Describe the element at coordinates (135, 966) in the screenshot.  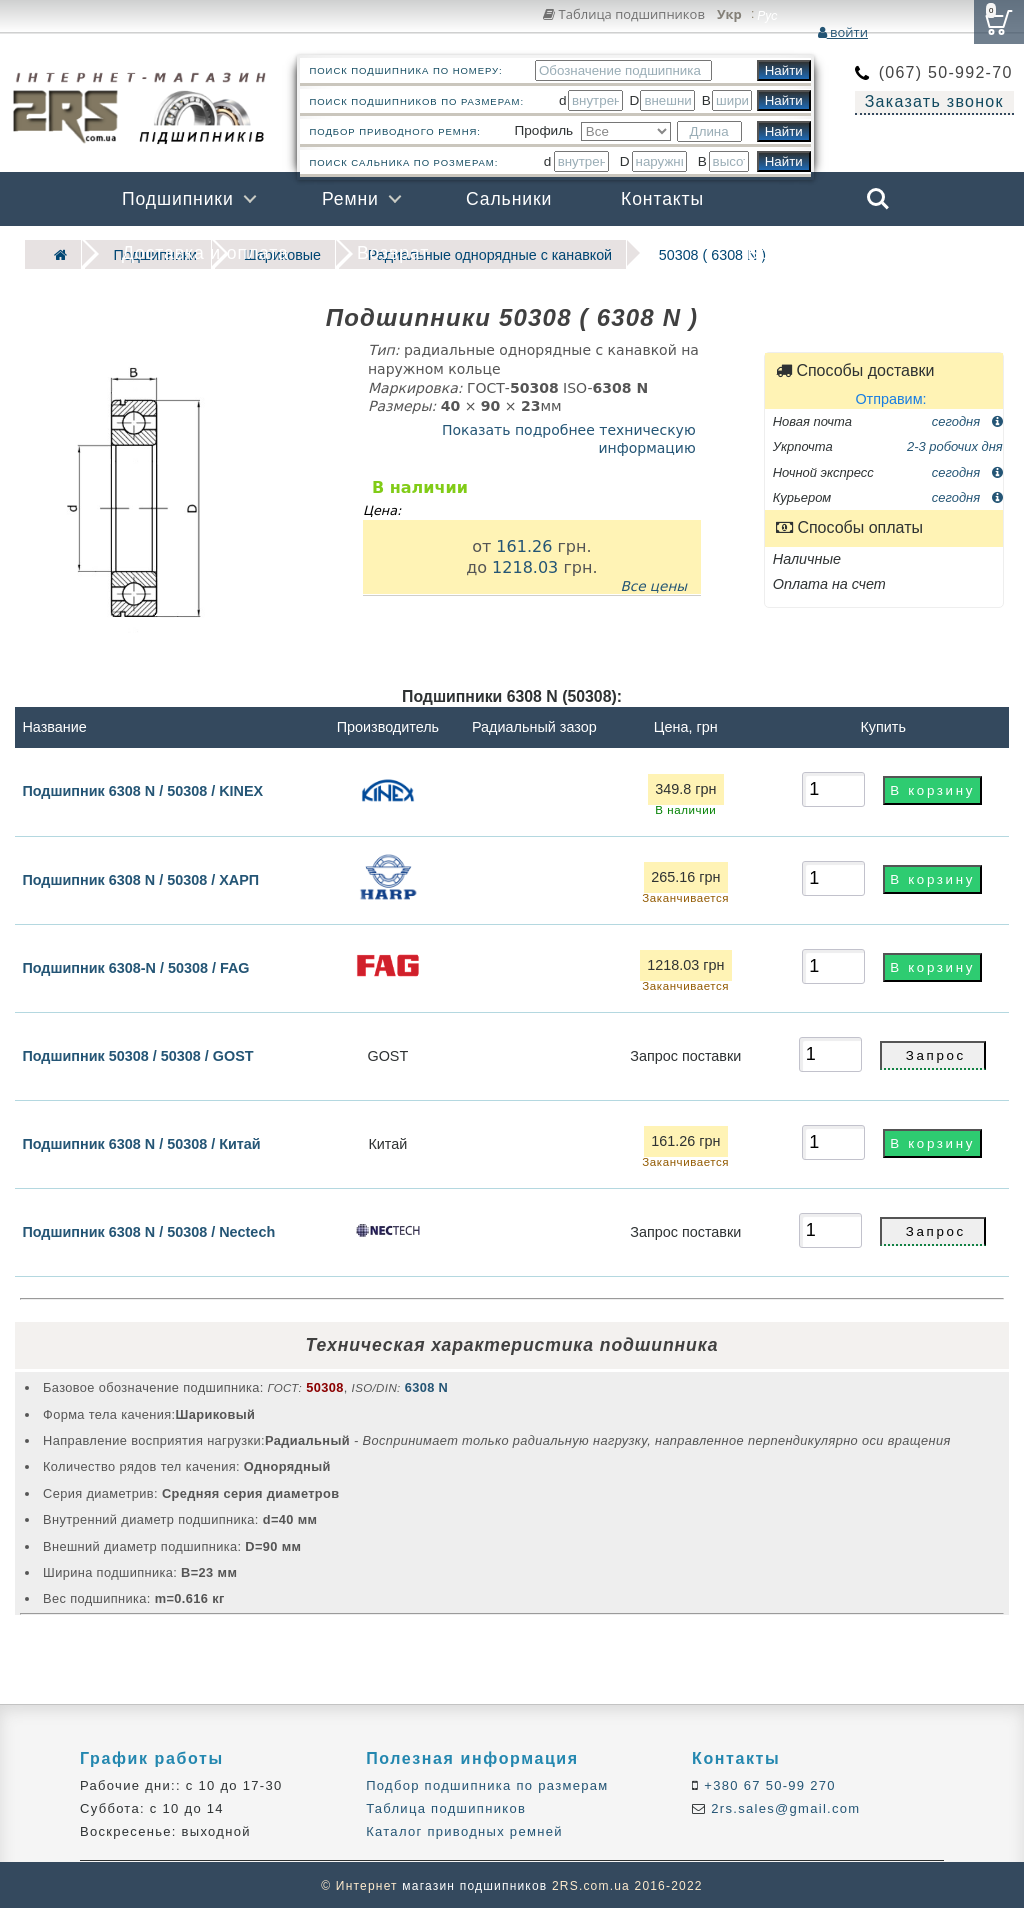
I see `Подшипник 6308-N / 50308 / FAG` at that location.